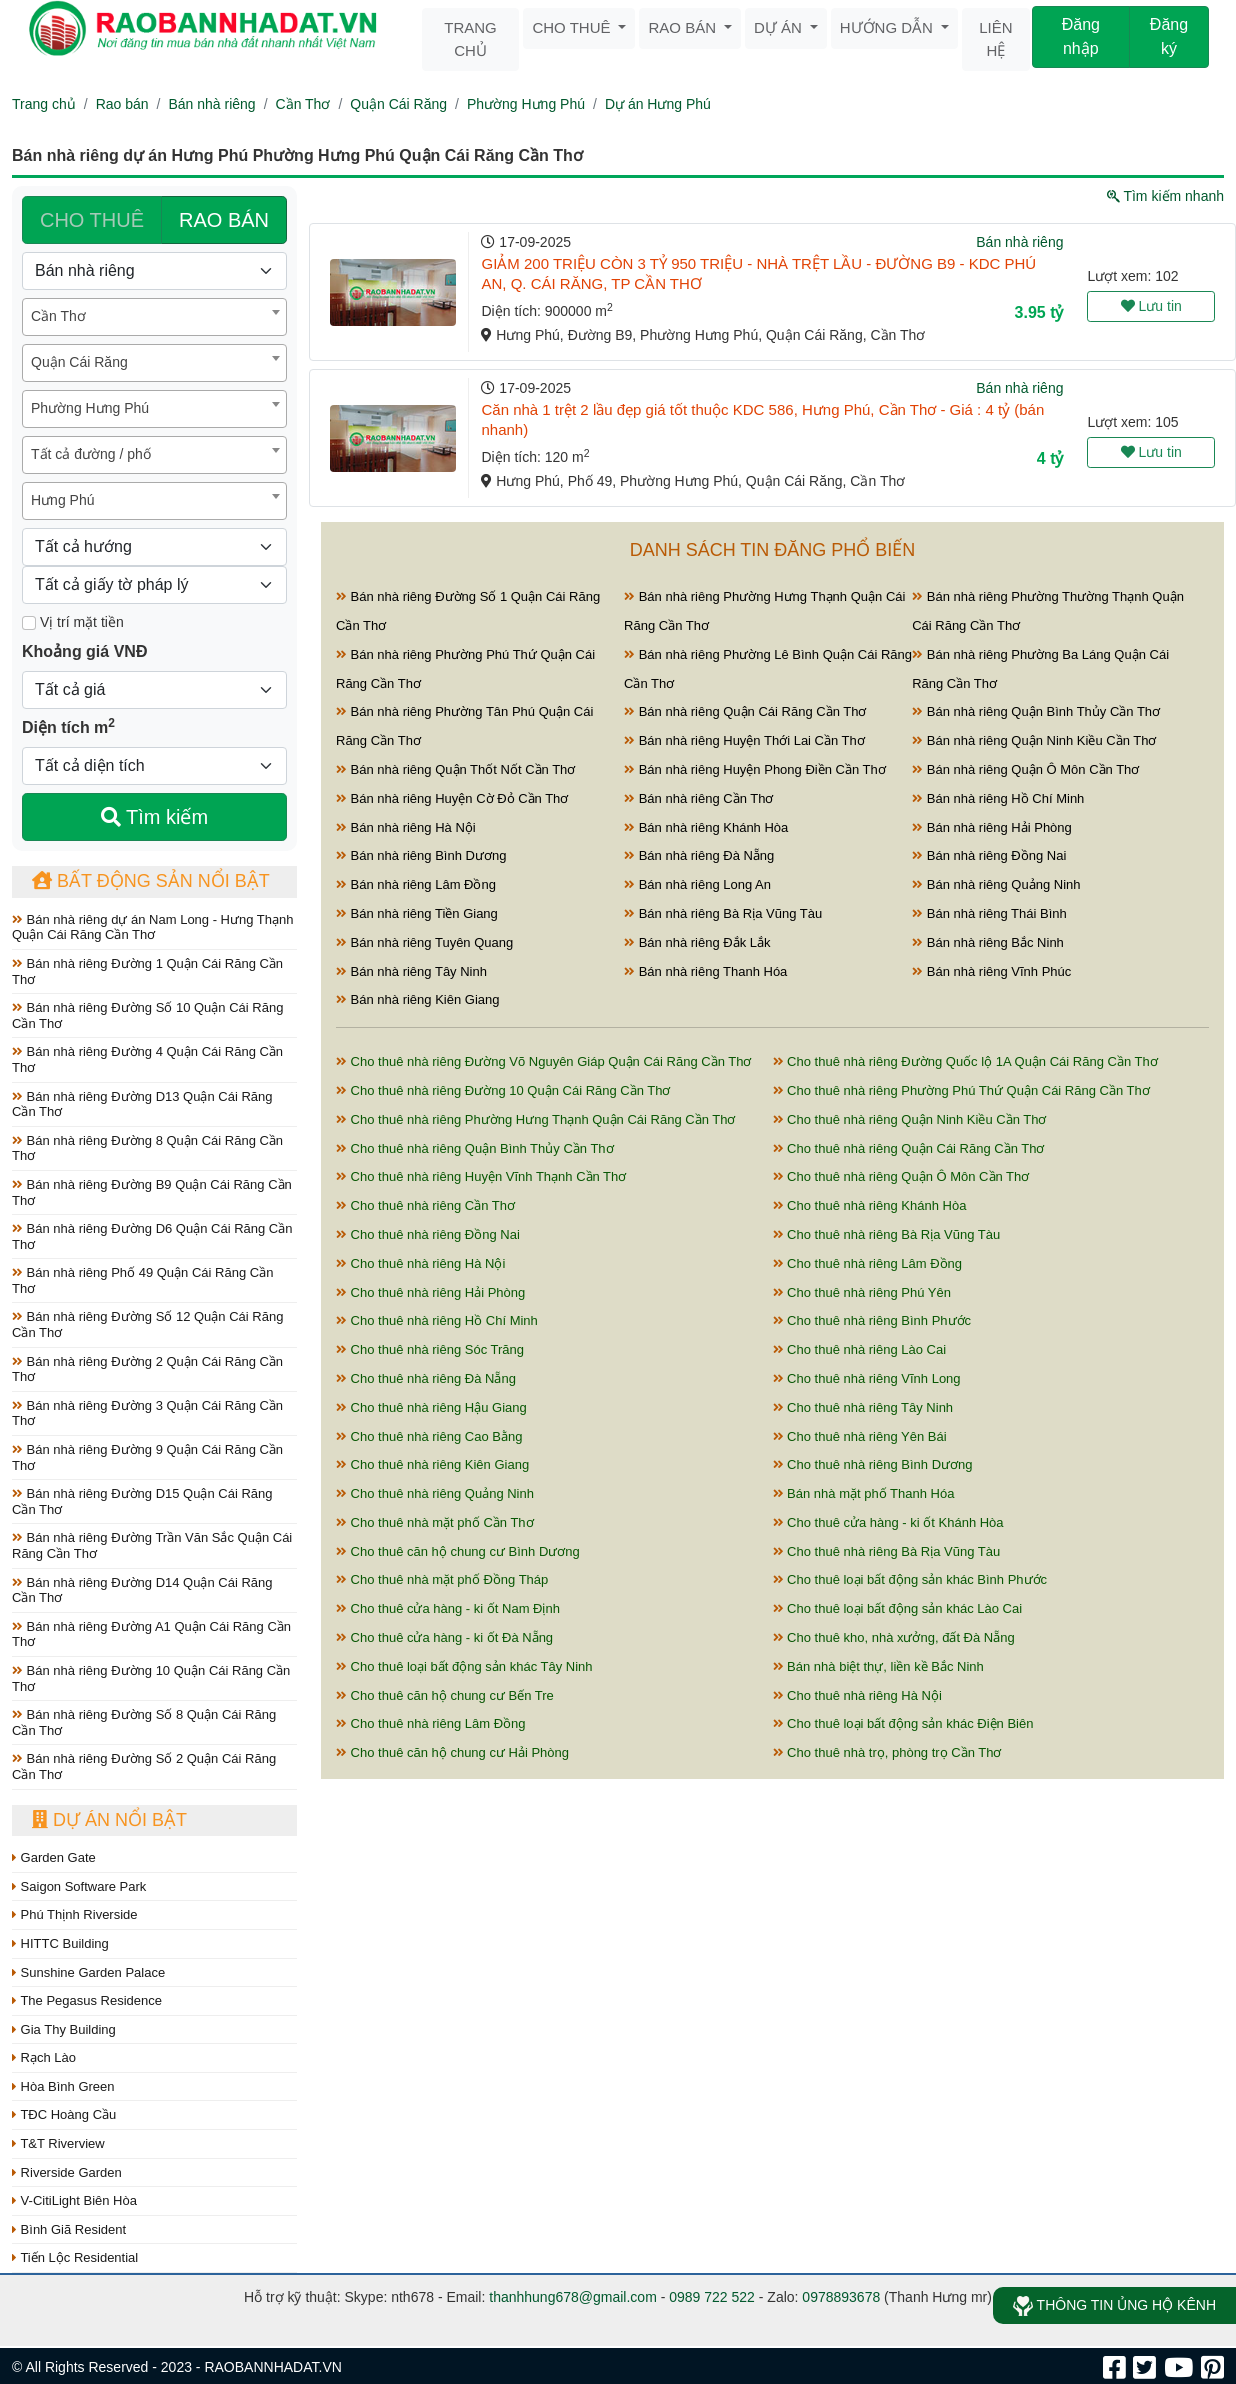  What do you see at coordinates (92, 220) in the screenshot?
I see `CHO THUÊ` at bounding box center [92, 220].